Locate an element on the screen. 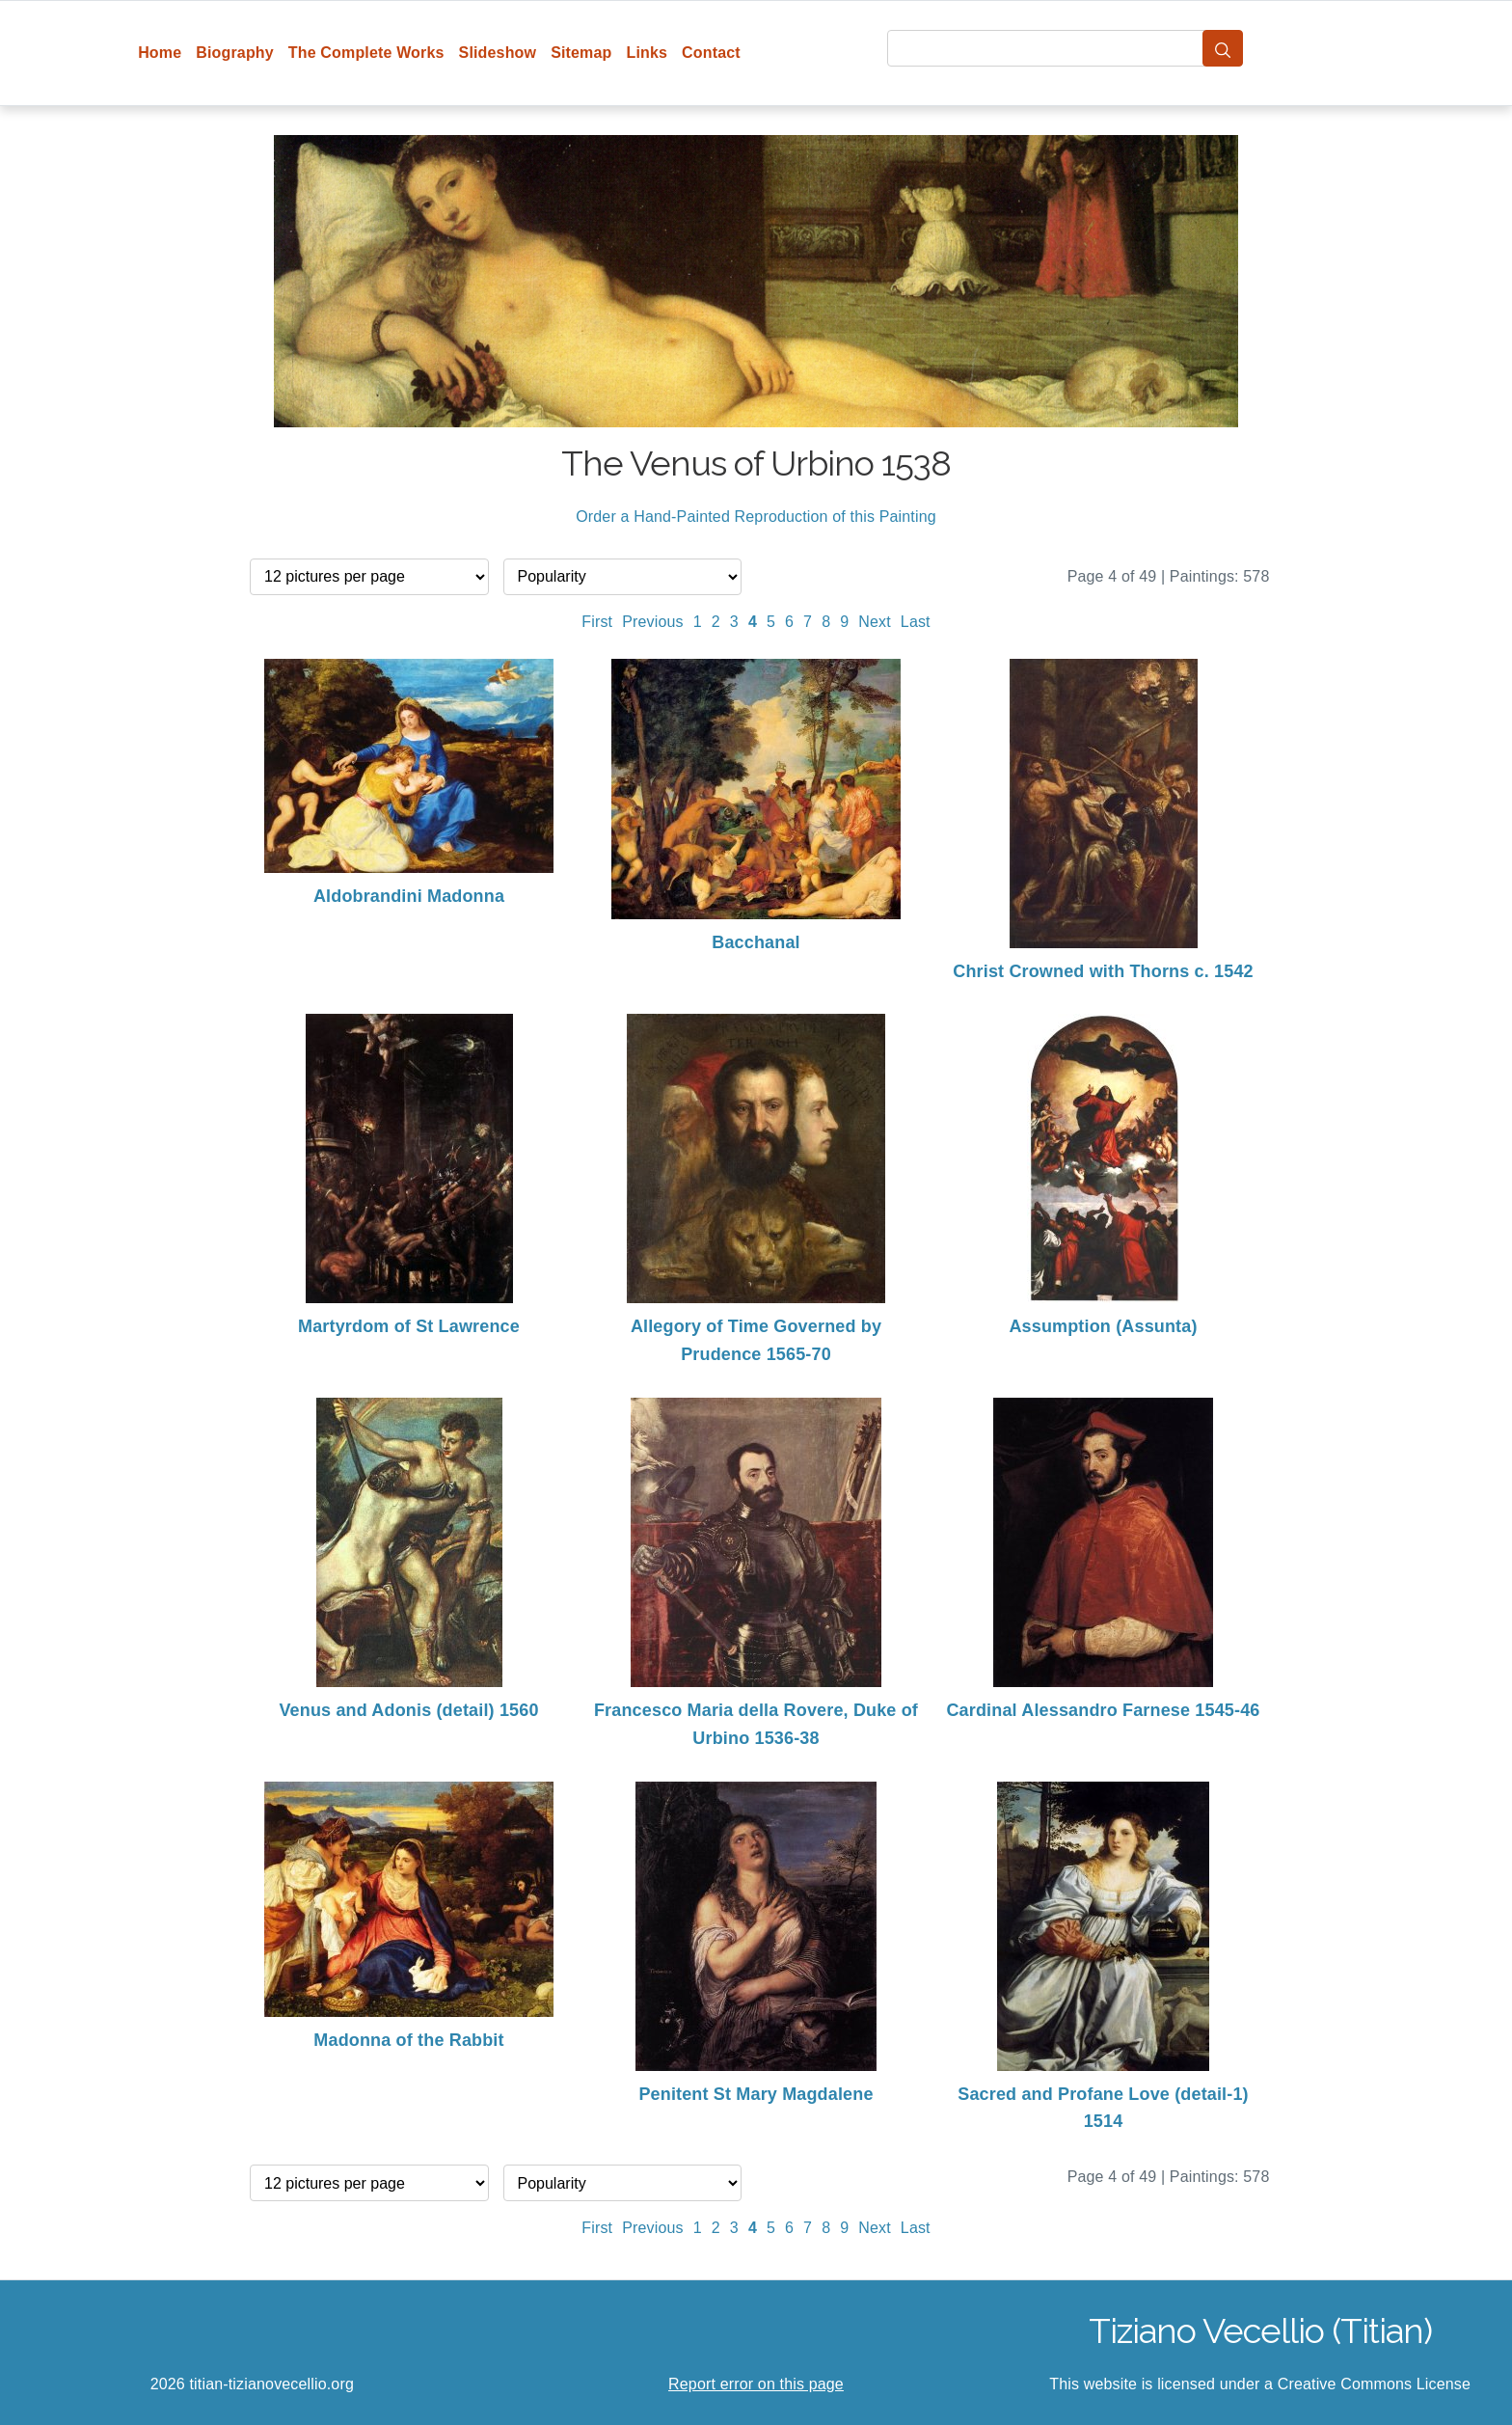 This screenshot has width=1512, height=2425. Report error on this page is located at coordinates (756, 2384).